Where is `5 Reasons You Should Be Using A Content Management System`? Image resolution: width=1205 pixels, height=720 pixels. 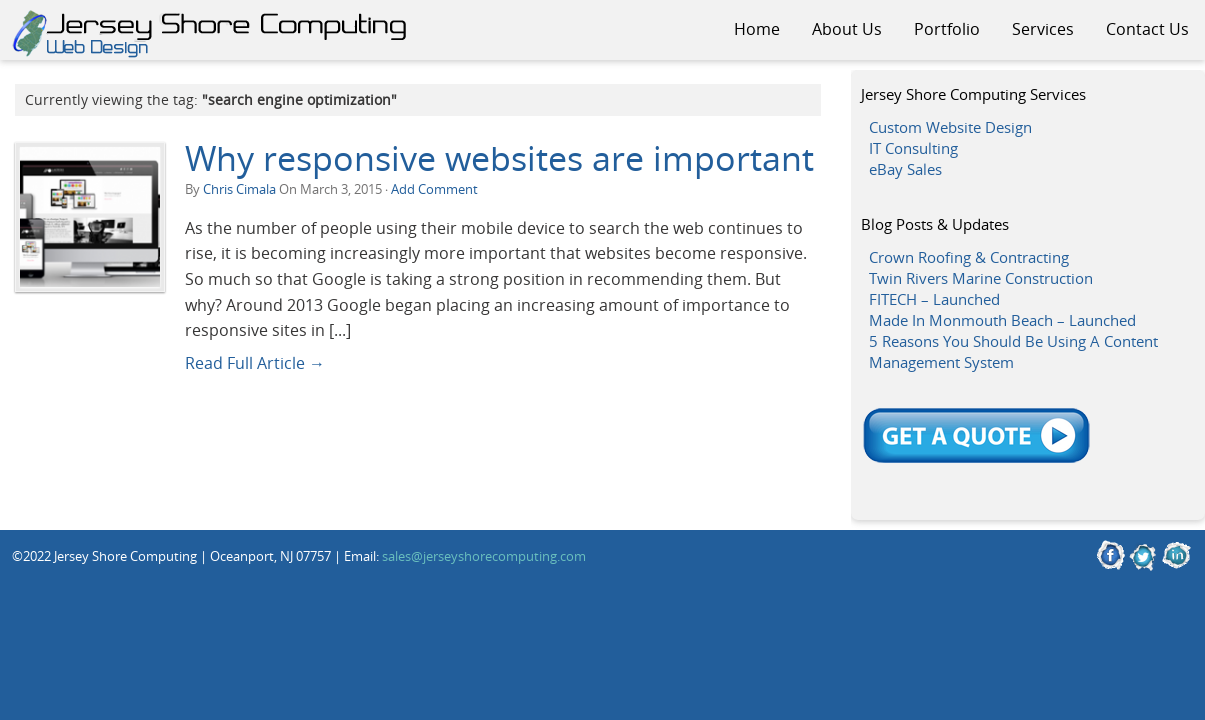 5 Reasons You Should Be Using A Content Management System is located at coordinates (1013, 351).